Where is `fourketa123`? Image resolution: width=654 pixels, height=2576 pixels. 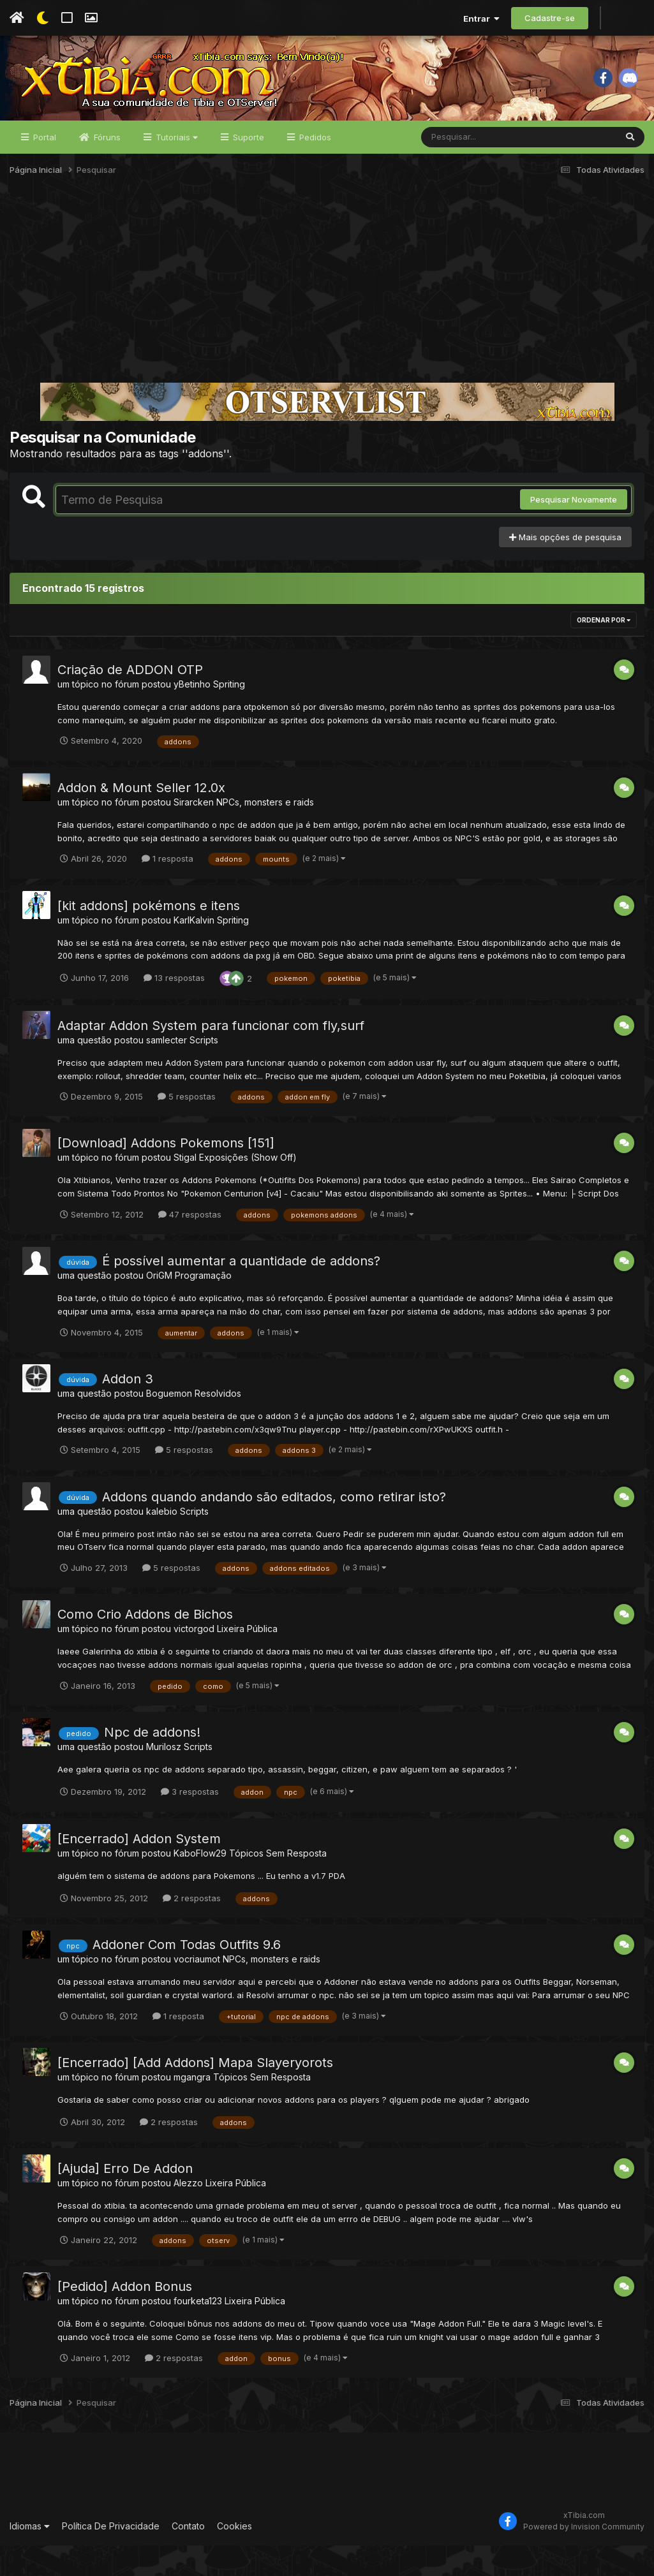 fourketa123 is located at coordinates (198, 2331).